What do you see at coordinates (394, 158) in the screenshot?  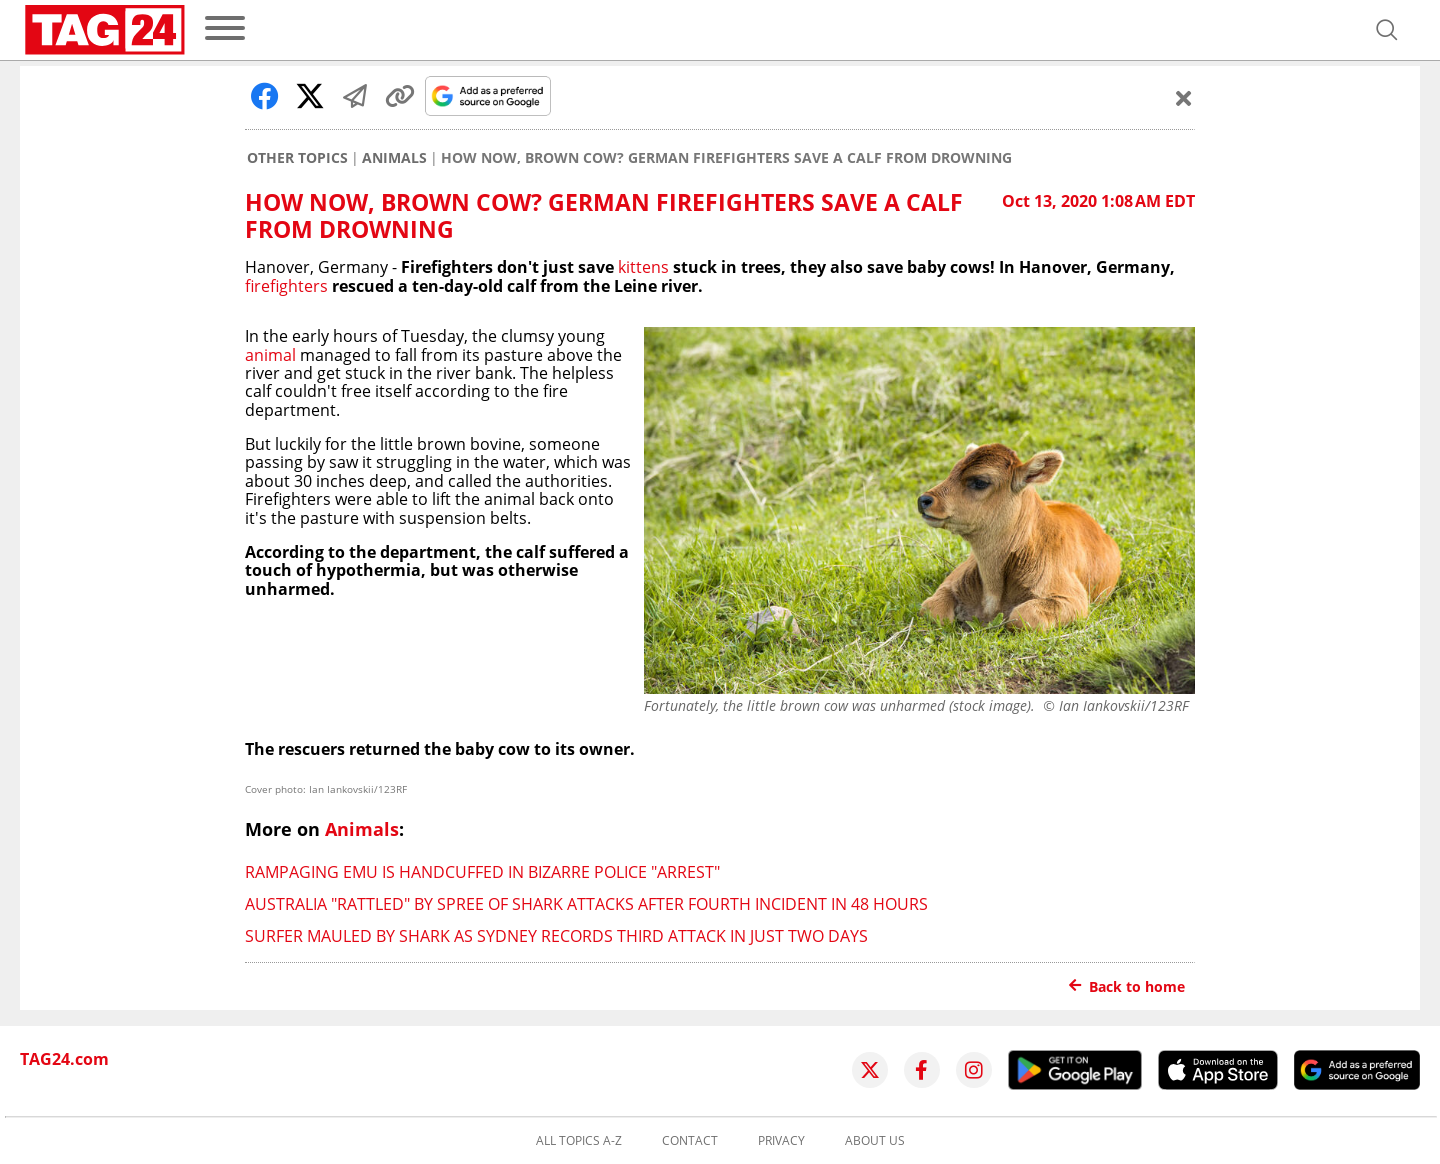 I see `Animals` at bounding box center [394, 158].